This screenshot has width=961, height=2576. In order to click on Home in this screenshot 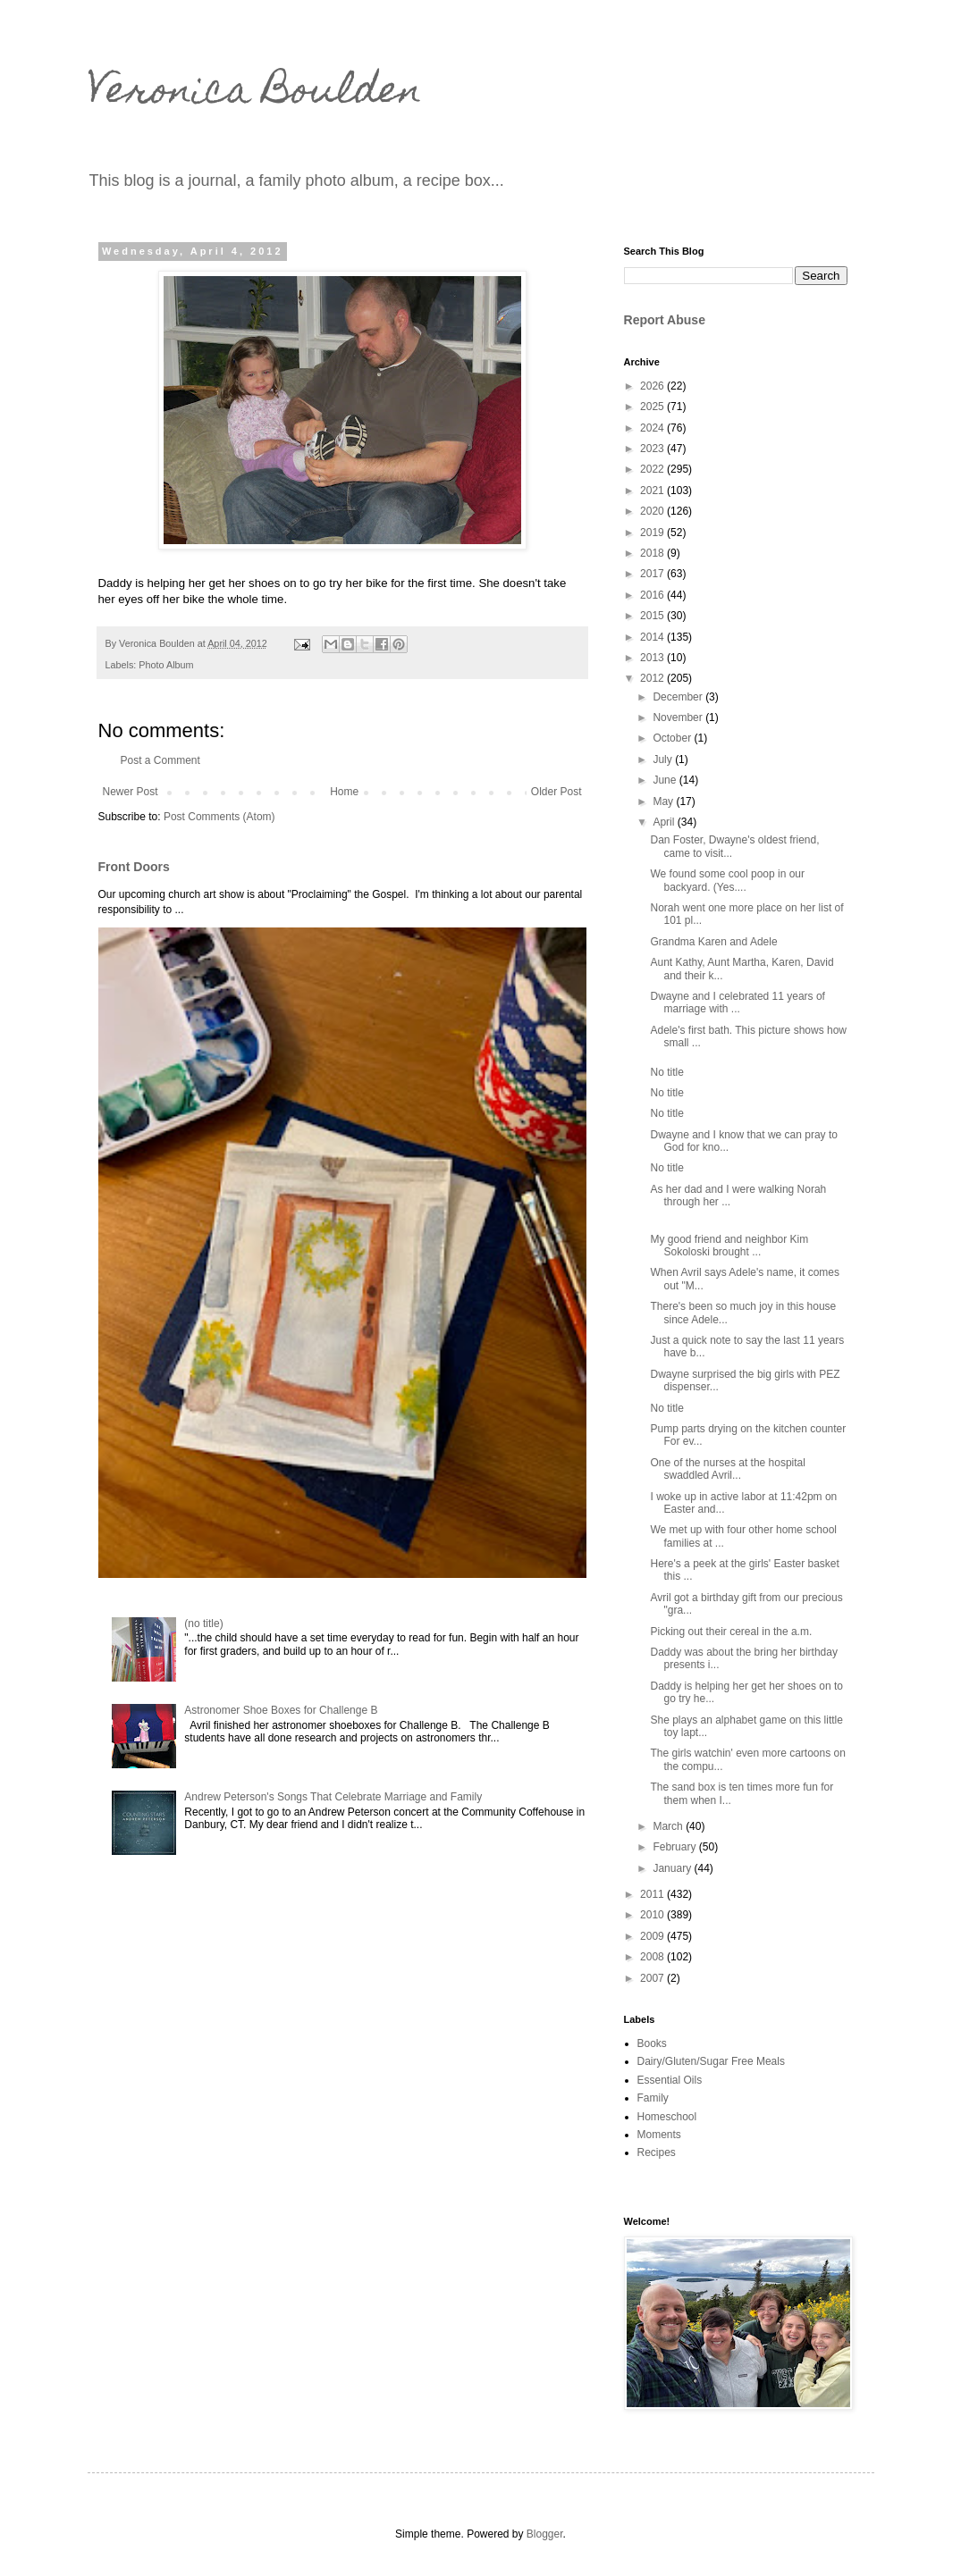, I will do `click(344, 791)`.